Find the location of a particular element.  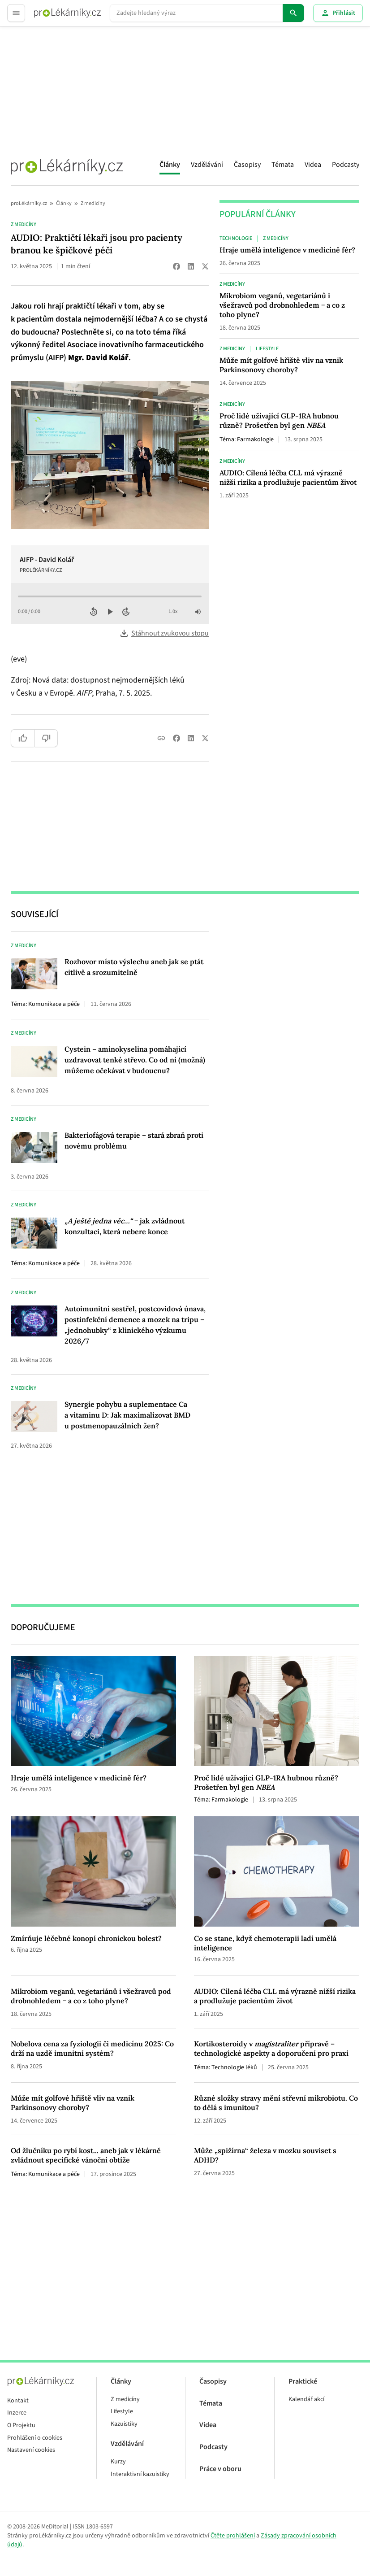

[Share on LinkedIn] is located at coordinates (190, 266).